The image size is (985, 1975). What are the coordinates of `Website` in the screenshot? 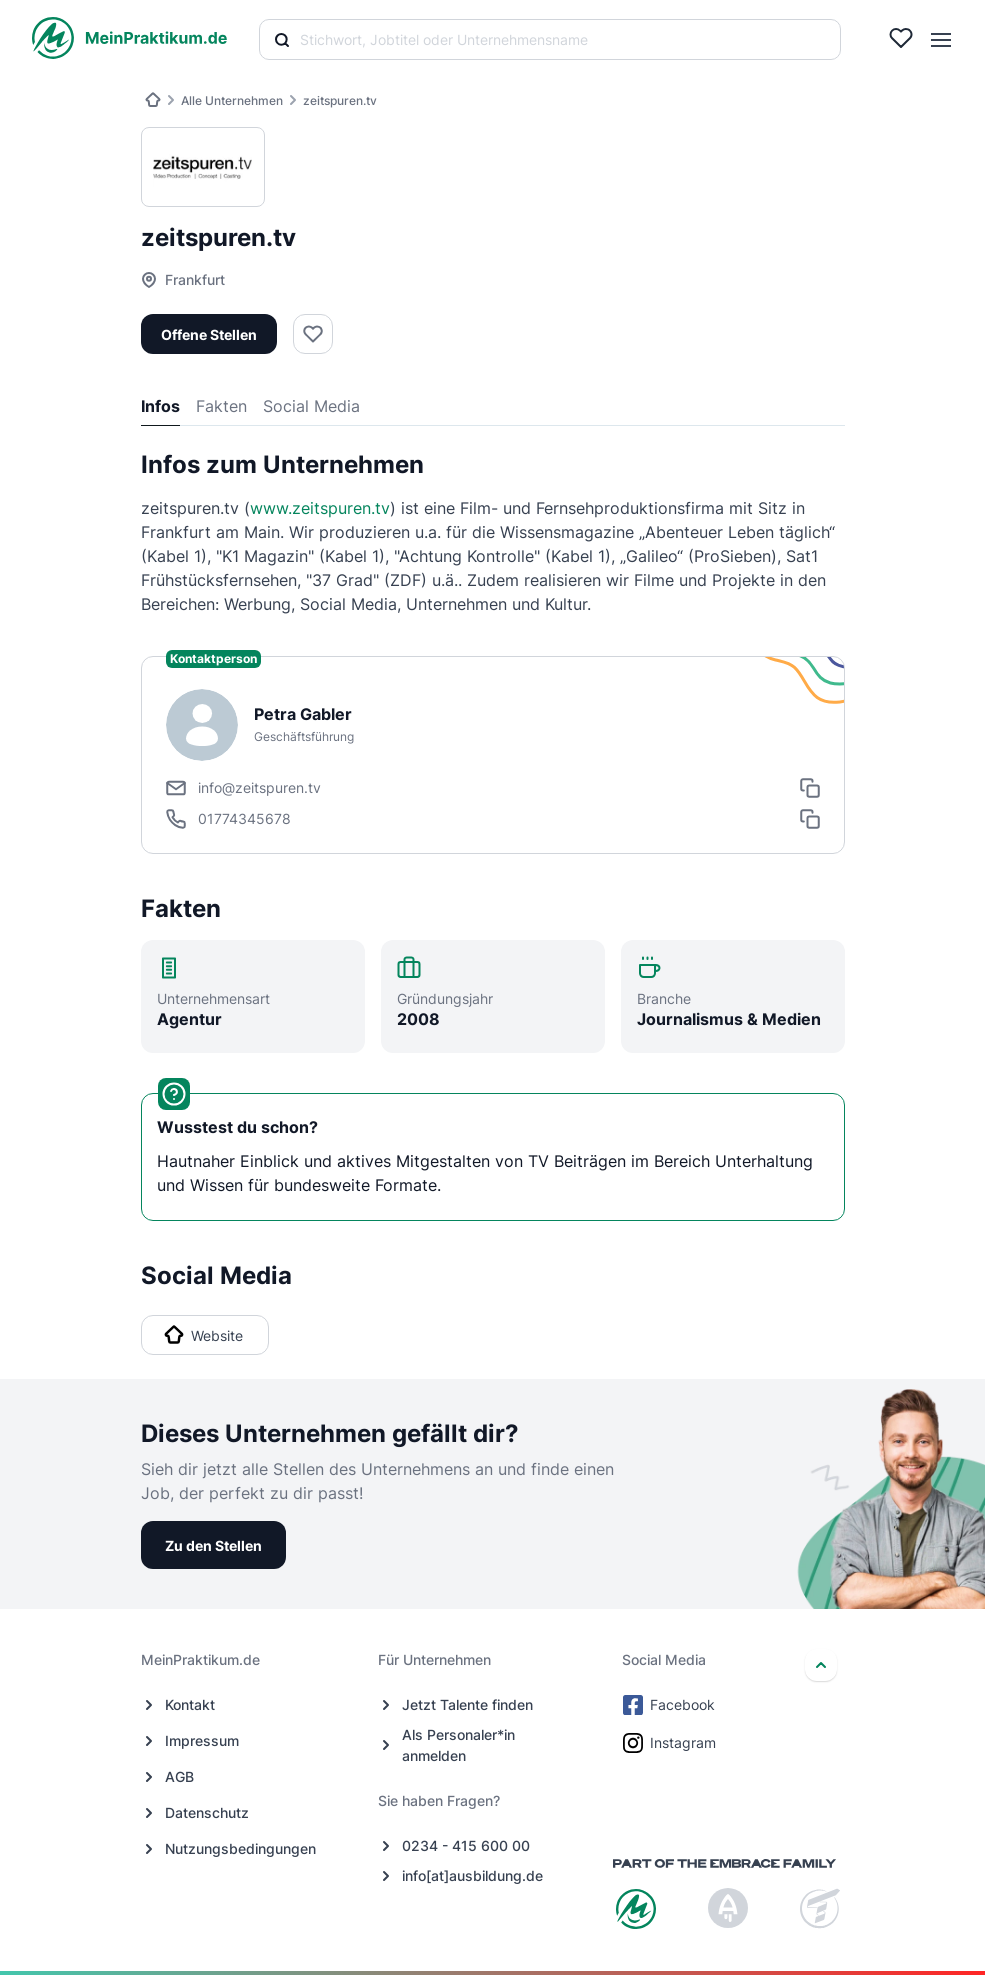 It's located at (203, 1335).